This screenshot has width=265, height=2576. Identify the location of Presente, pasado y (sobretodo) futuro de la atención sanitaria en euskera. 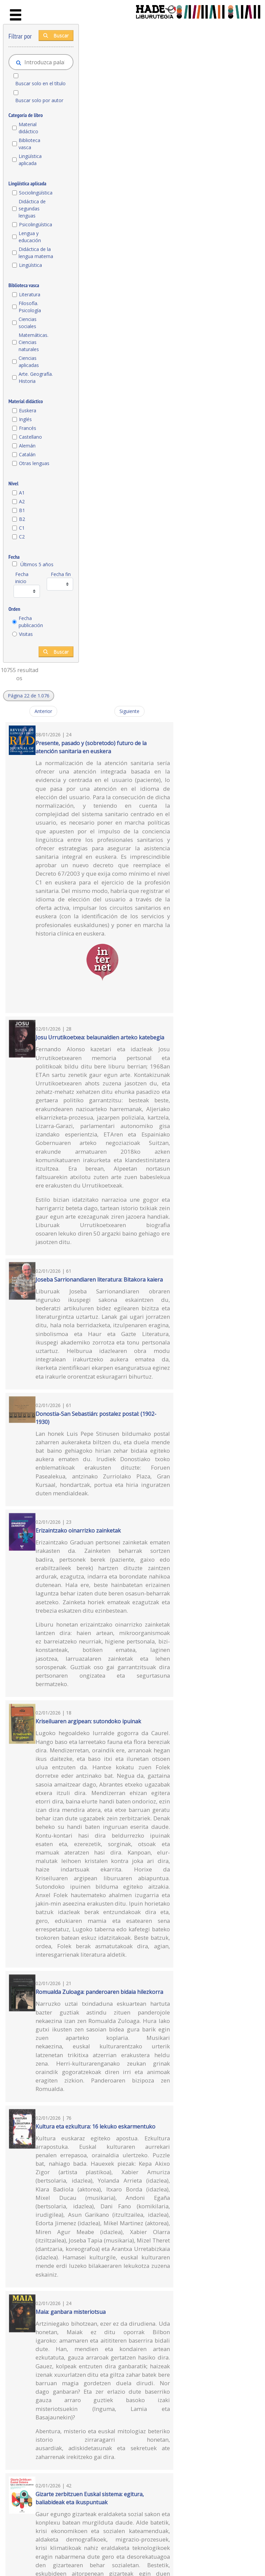
(91, 747).